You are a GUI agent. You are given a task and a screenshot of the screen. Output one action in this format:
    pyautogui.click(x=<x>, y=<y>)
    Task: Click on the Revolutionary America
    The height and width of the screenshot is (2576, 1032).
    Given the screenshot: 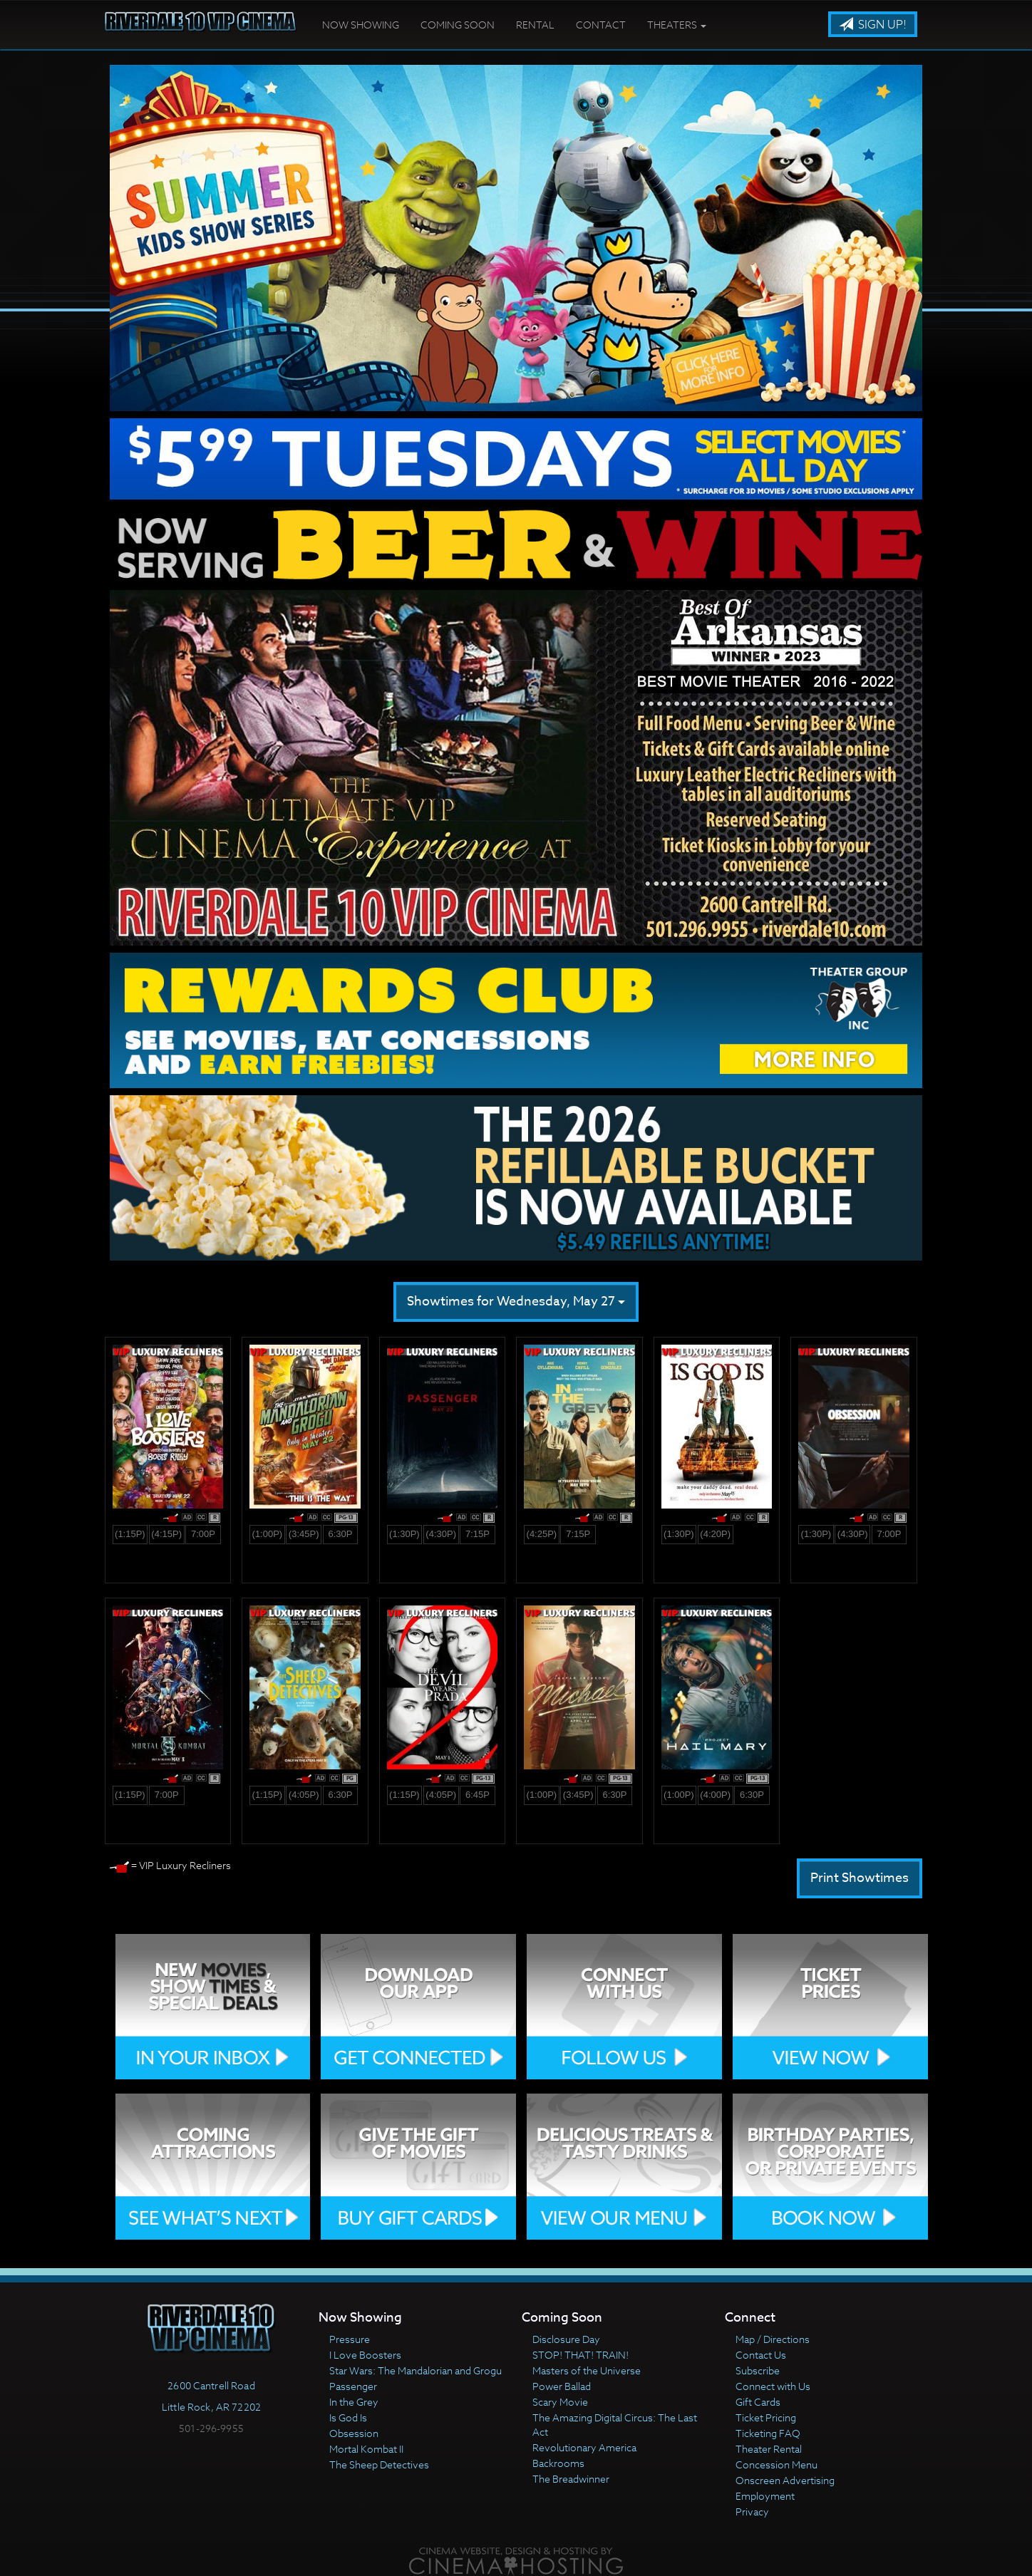 What is the action you would take?
    pyautogui.click(x=584, y=2447)
    